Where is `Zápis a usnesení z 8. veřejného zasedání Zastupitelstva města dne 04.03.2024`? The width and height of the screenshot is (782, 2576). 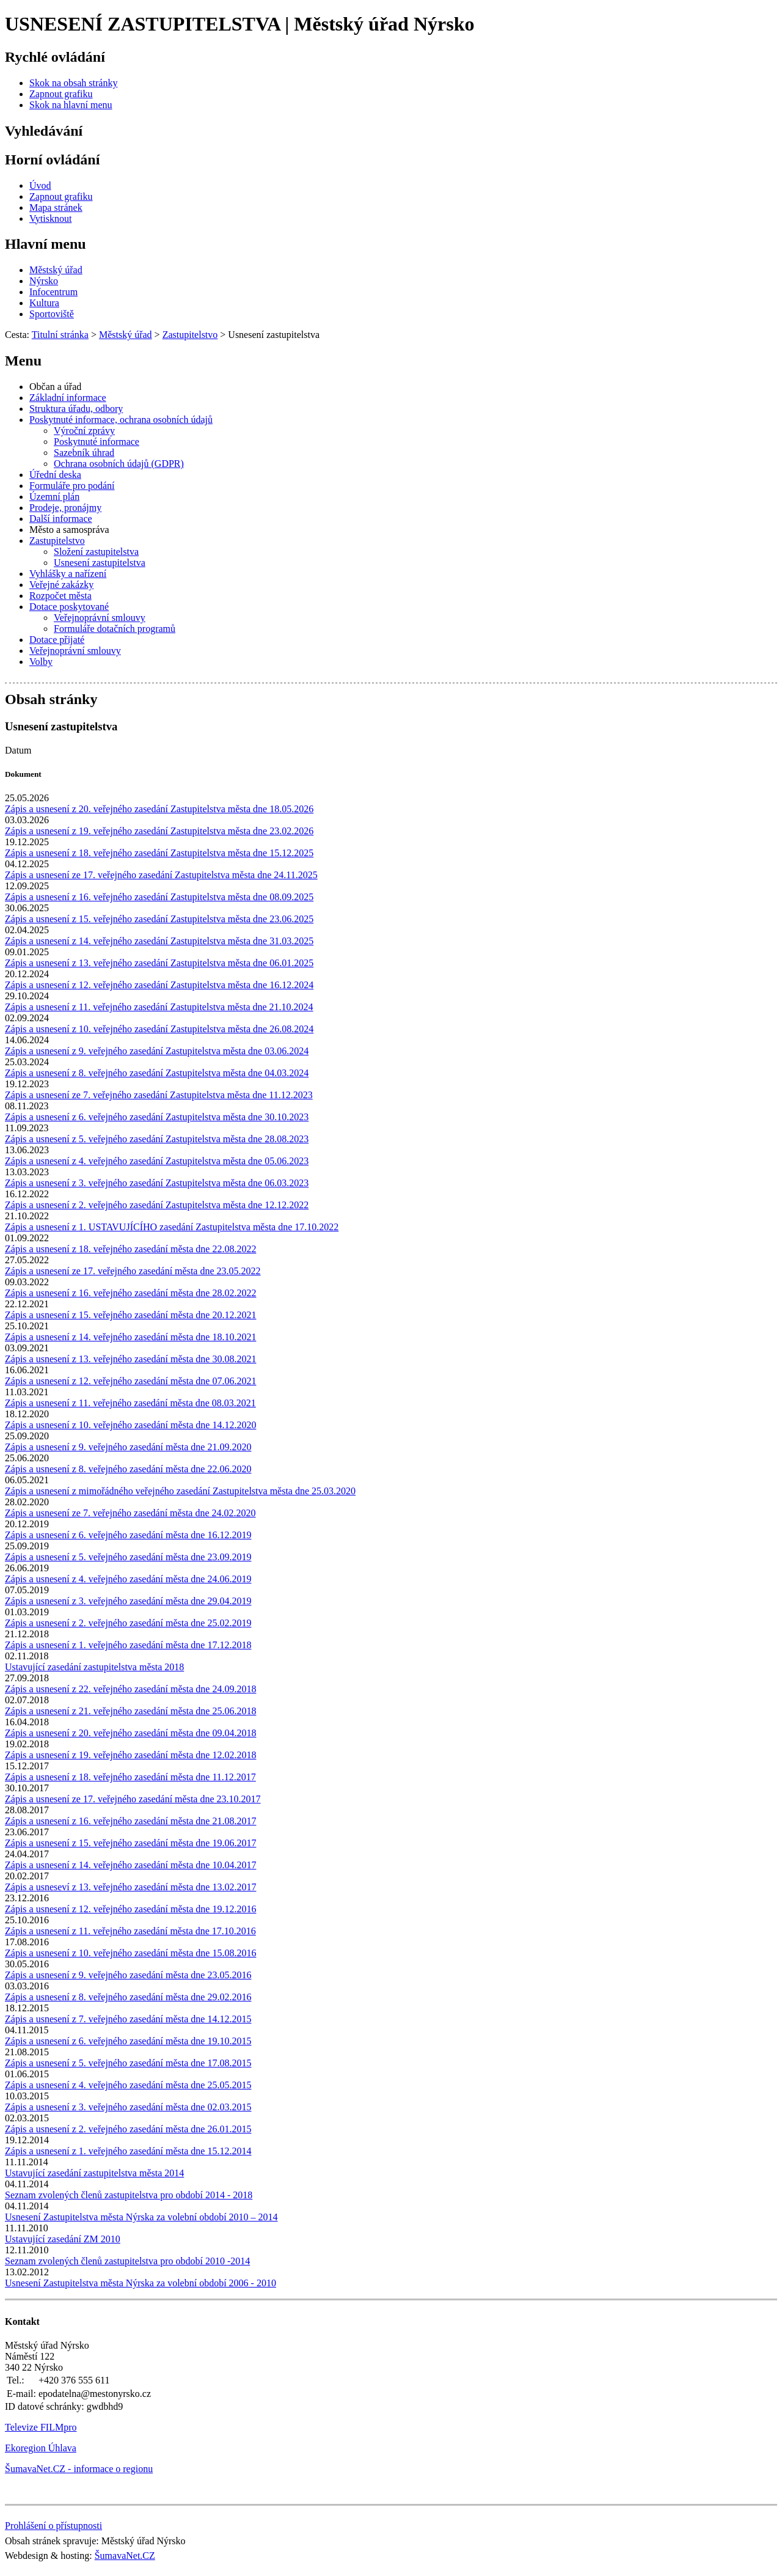
Zápis a usnesení z 8. veřejného zasedání Zastupitelstva města dne 04.03.2024 is located at coordinates (157, 1073).